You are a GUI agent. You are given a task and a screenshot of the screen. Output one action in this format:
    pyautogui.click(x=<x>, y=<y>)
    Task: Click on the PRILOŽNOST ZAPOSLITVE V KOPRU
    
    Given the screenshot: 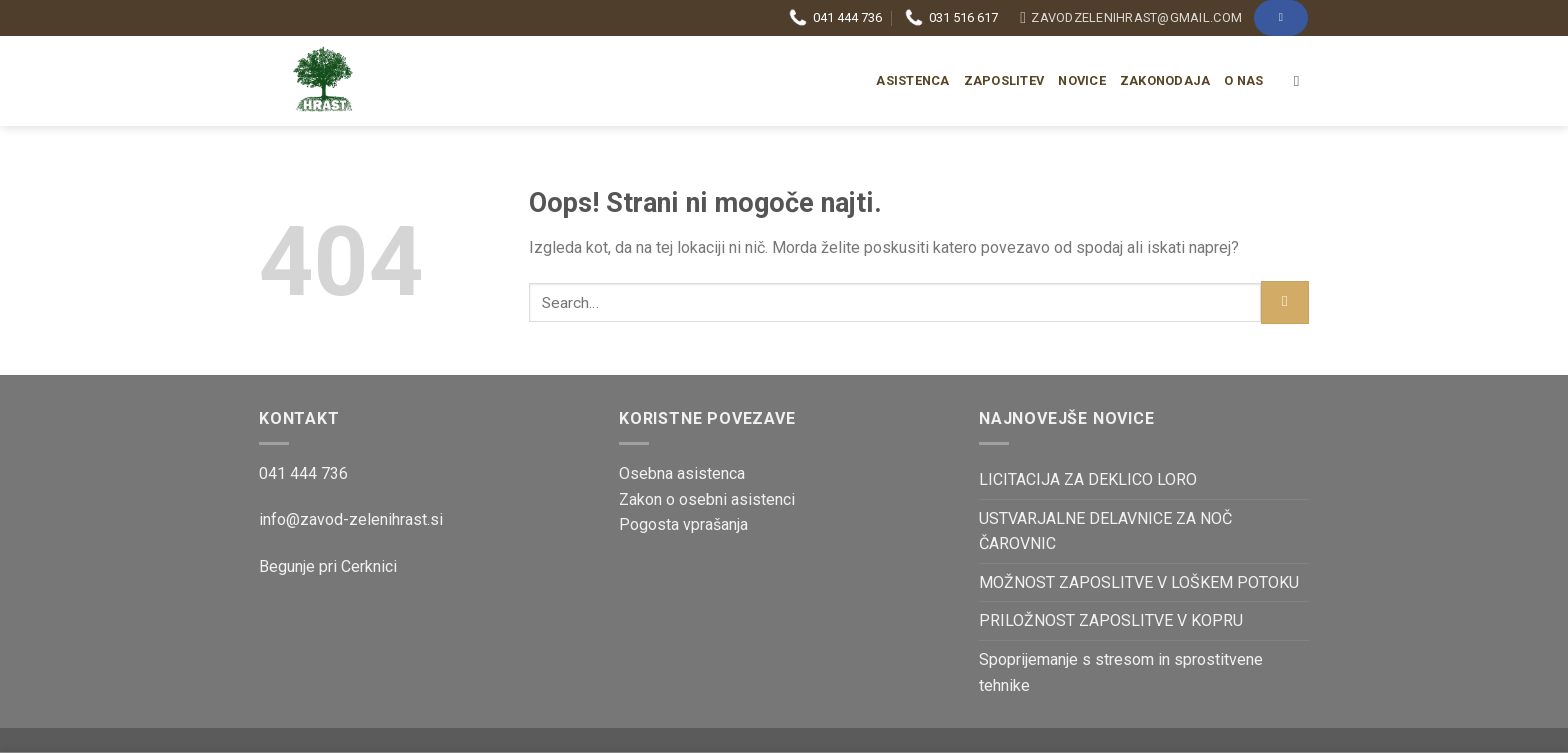 What is the action you would take?
    pyautogui.click(x=1111, y=620)
    